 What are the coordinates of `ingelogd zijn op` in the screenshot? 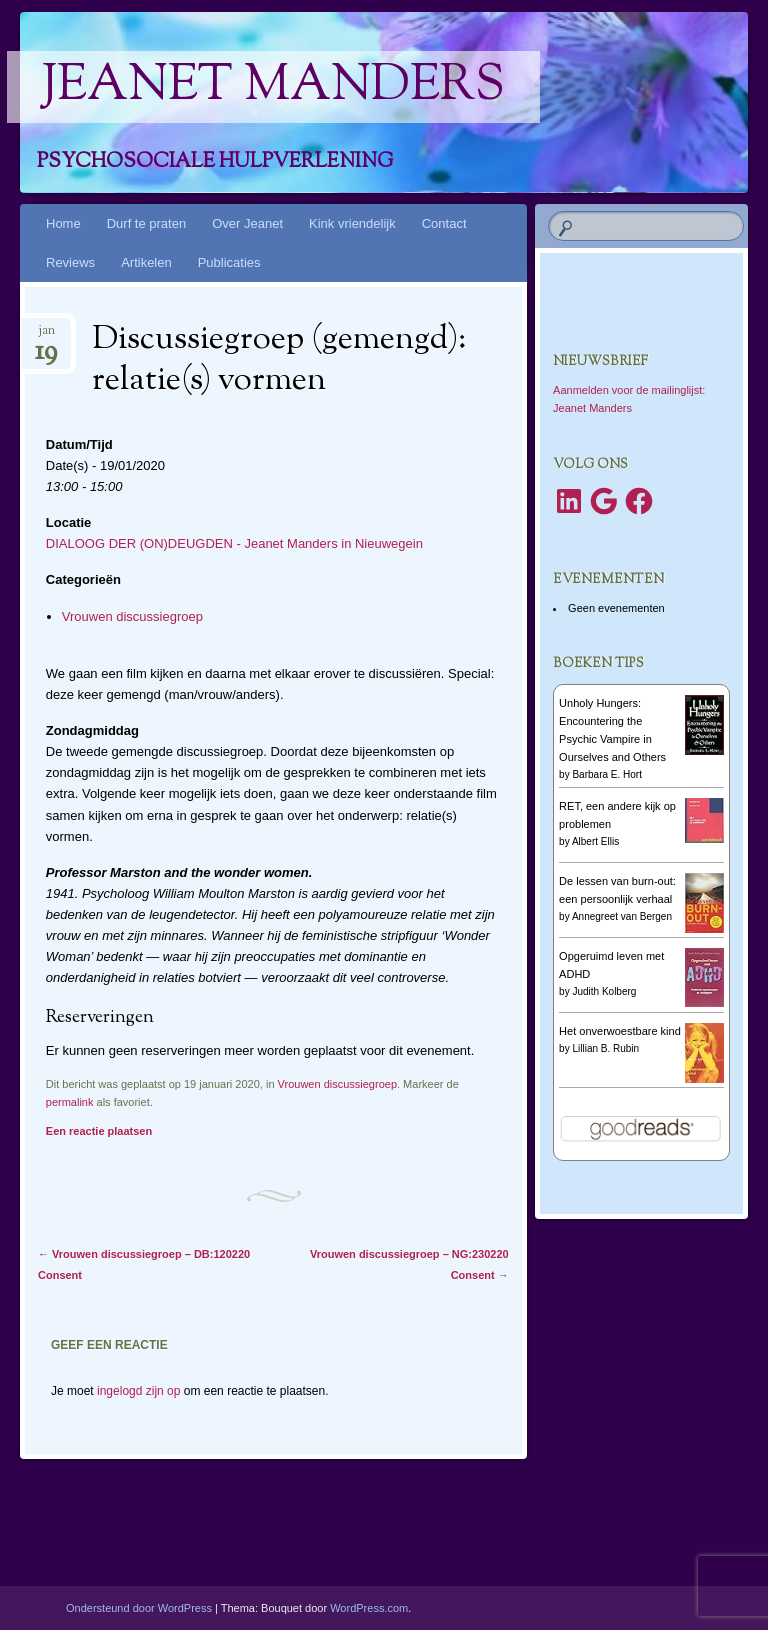 It's located at (138, 1391).